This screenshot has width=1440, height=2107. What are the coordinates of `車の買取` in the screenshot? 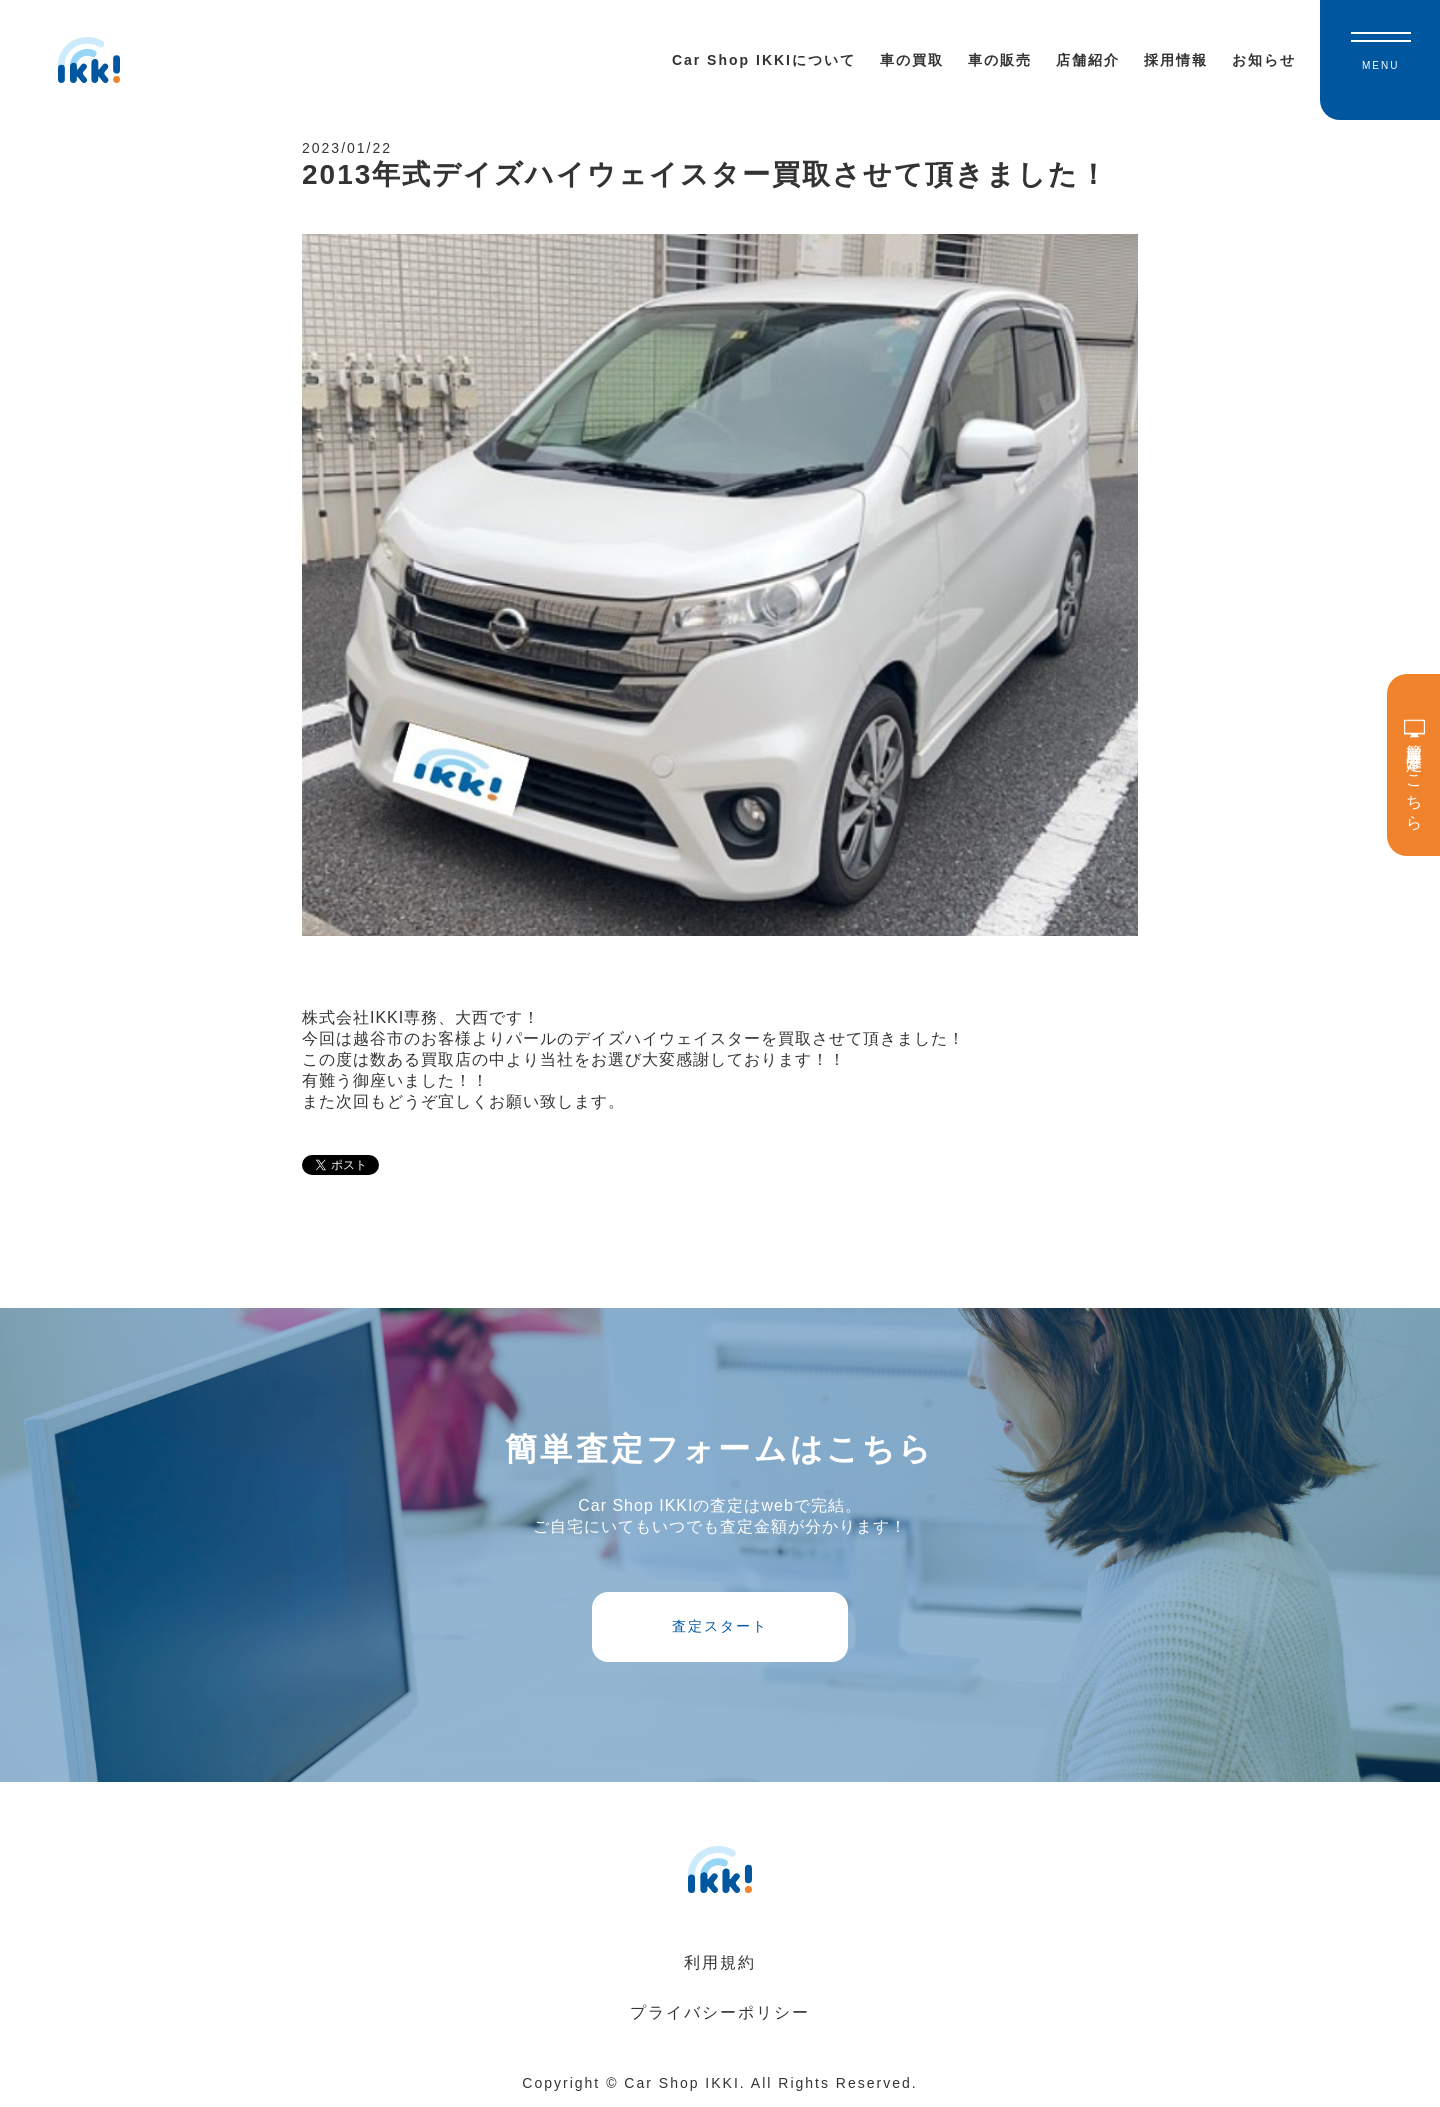 It's located at (912, 60).